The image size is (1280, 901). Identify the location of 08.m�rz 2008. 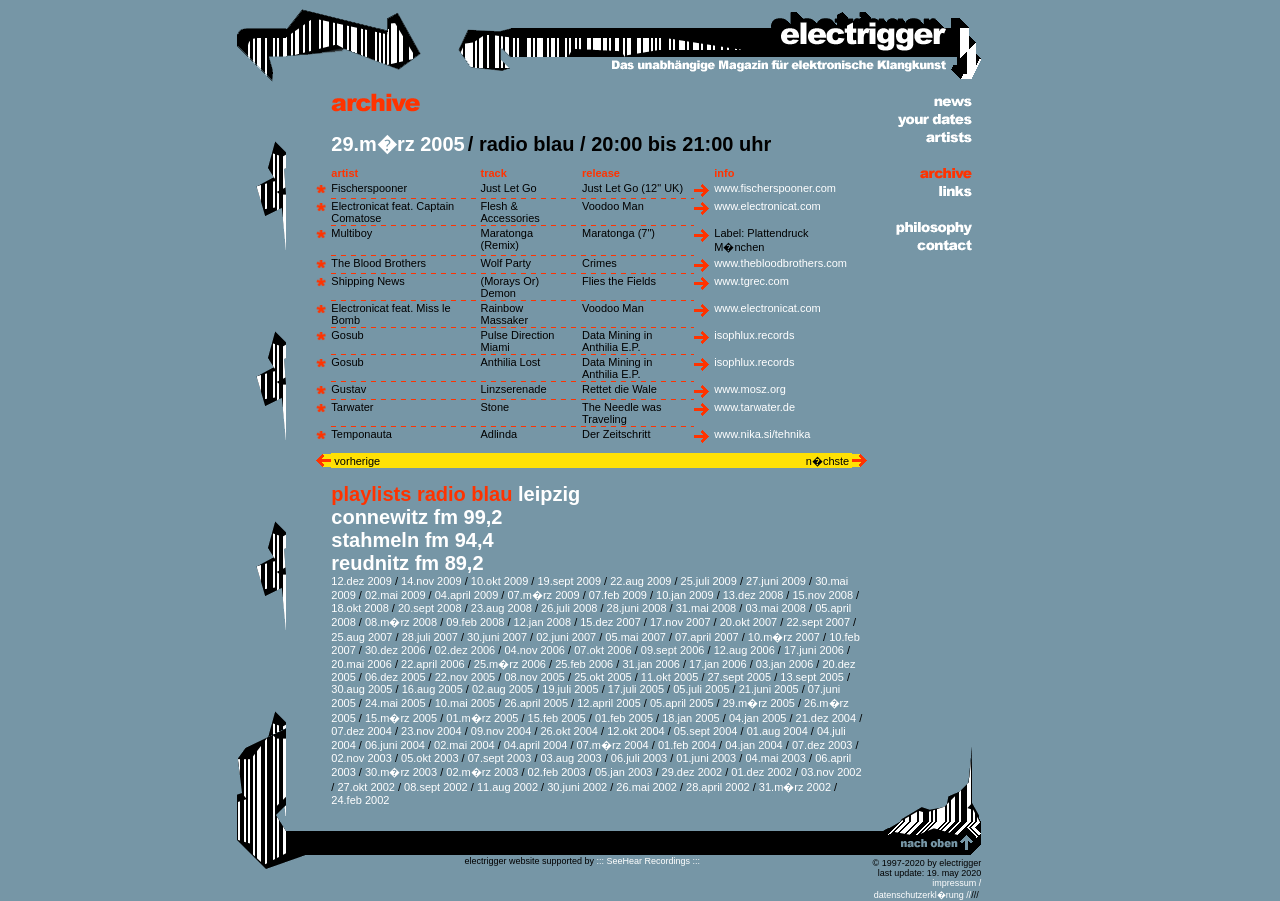
(401, 622).